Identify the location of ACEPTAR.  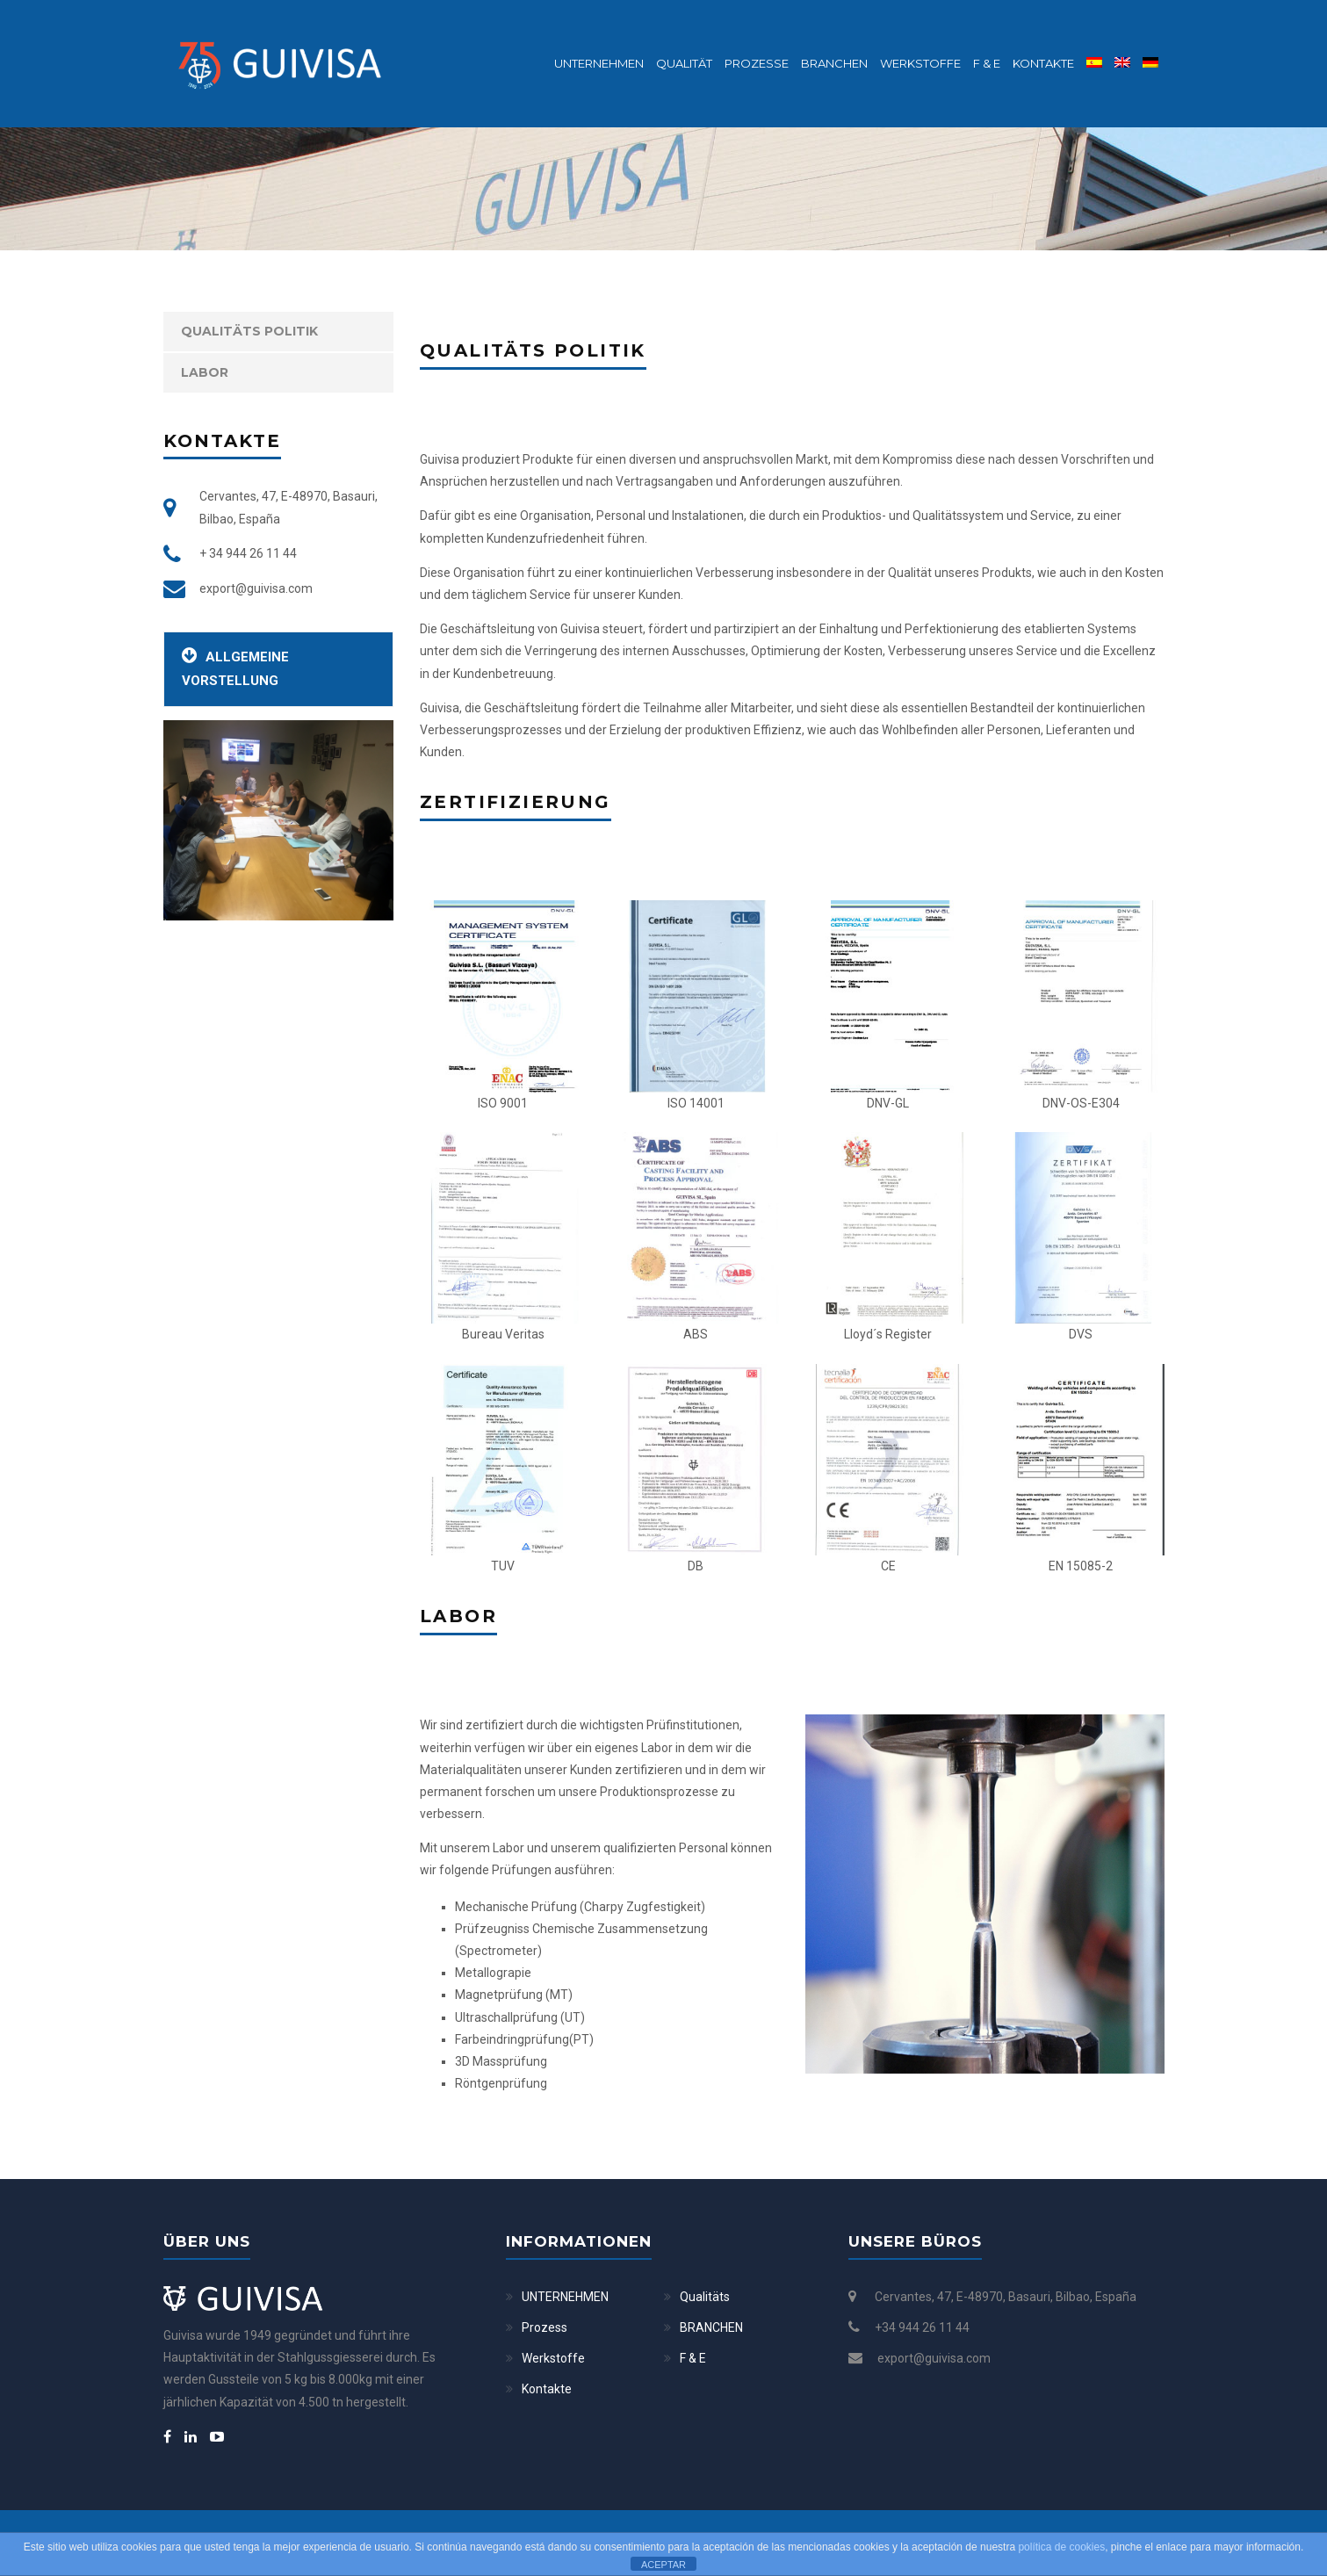
(663, 2564).